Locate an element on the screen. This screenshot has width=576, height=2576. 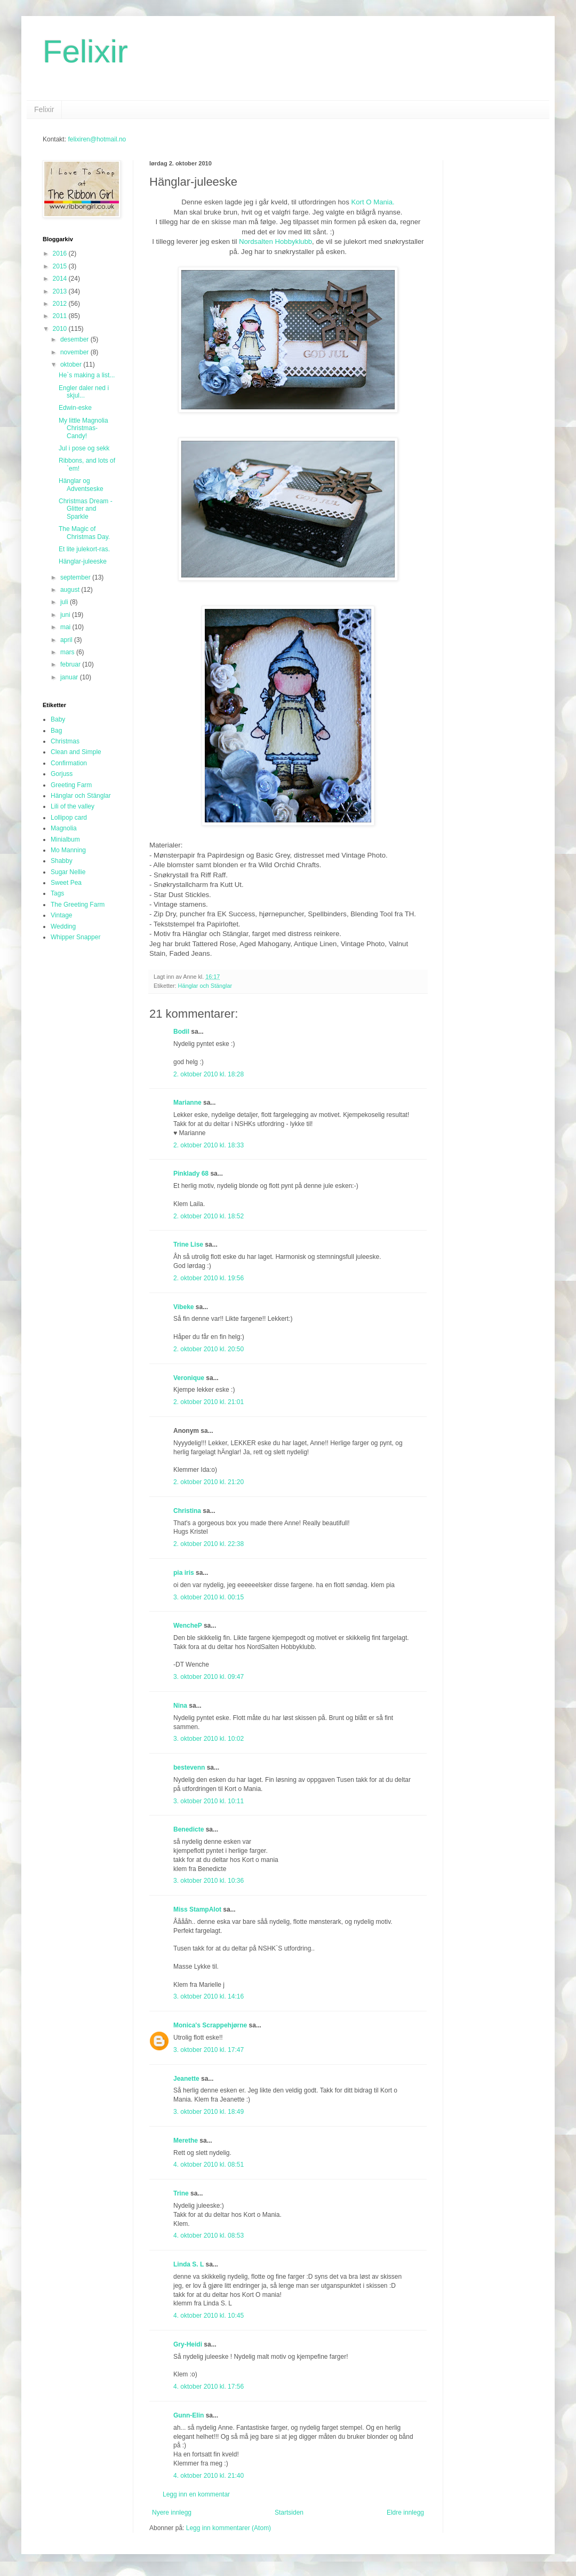
Magnolia is located at coordinates (64, 828).